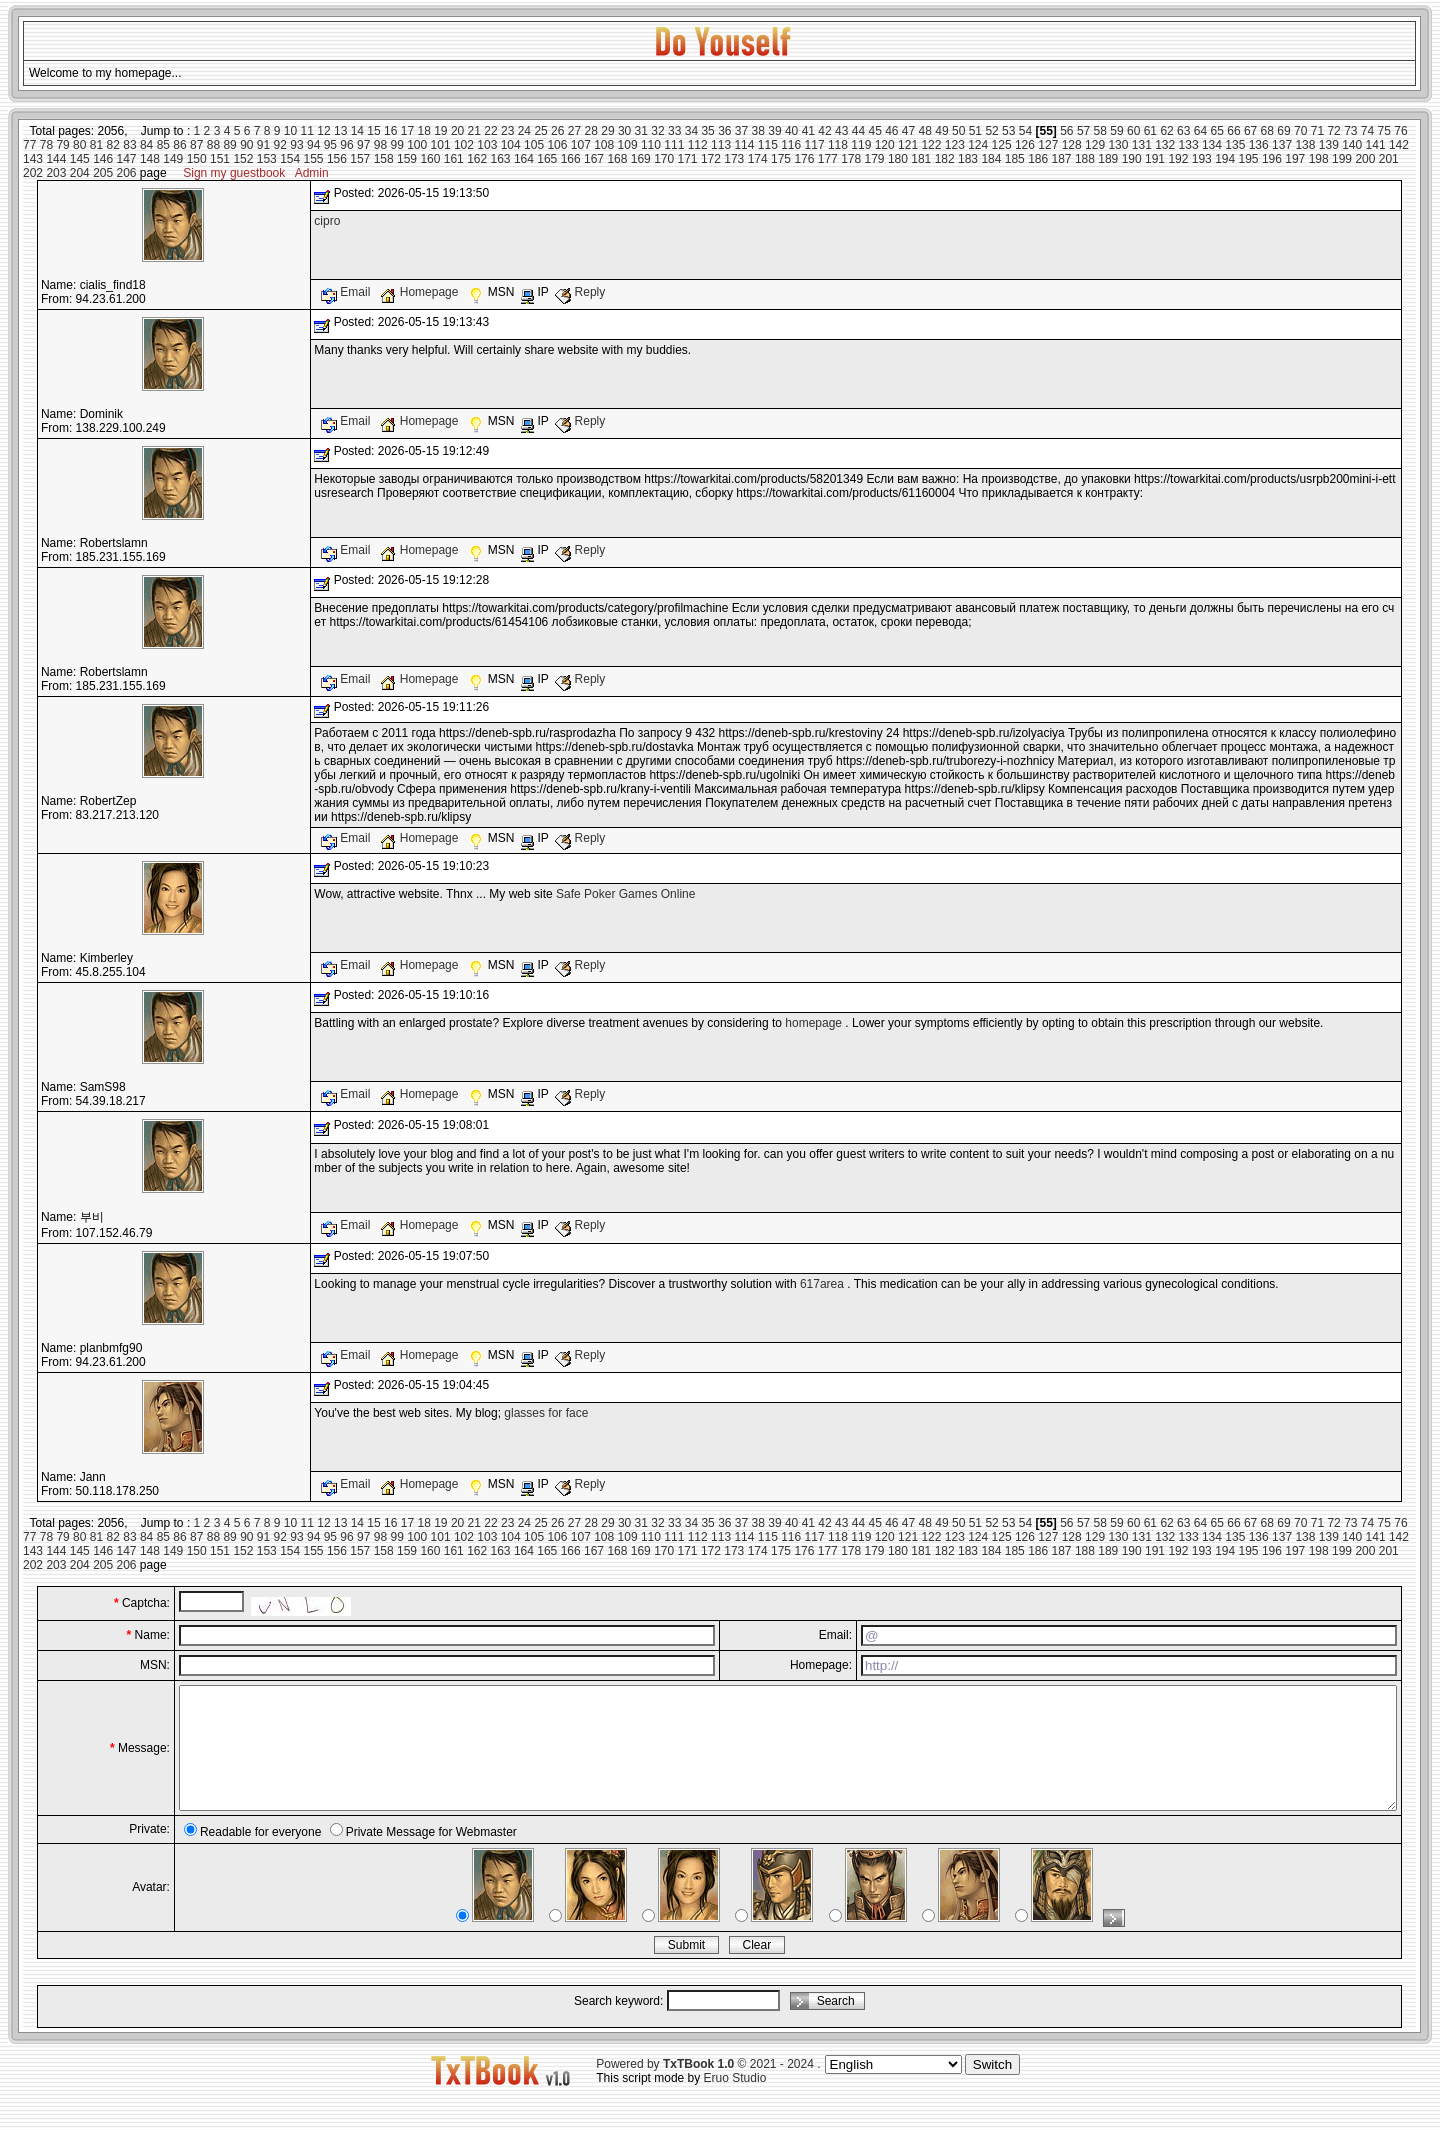 The height and width of the screenshot is (2130, 1440). I want to click on 123, so click(955, 145).